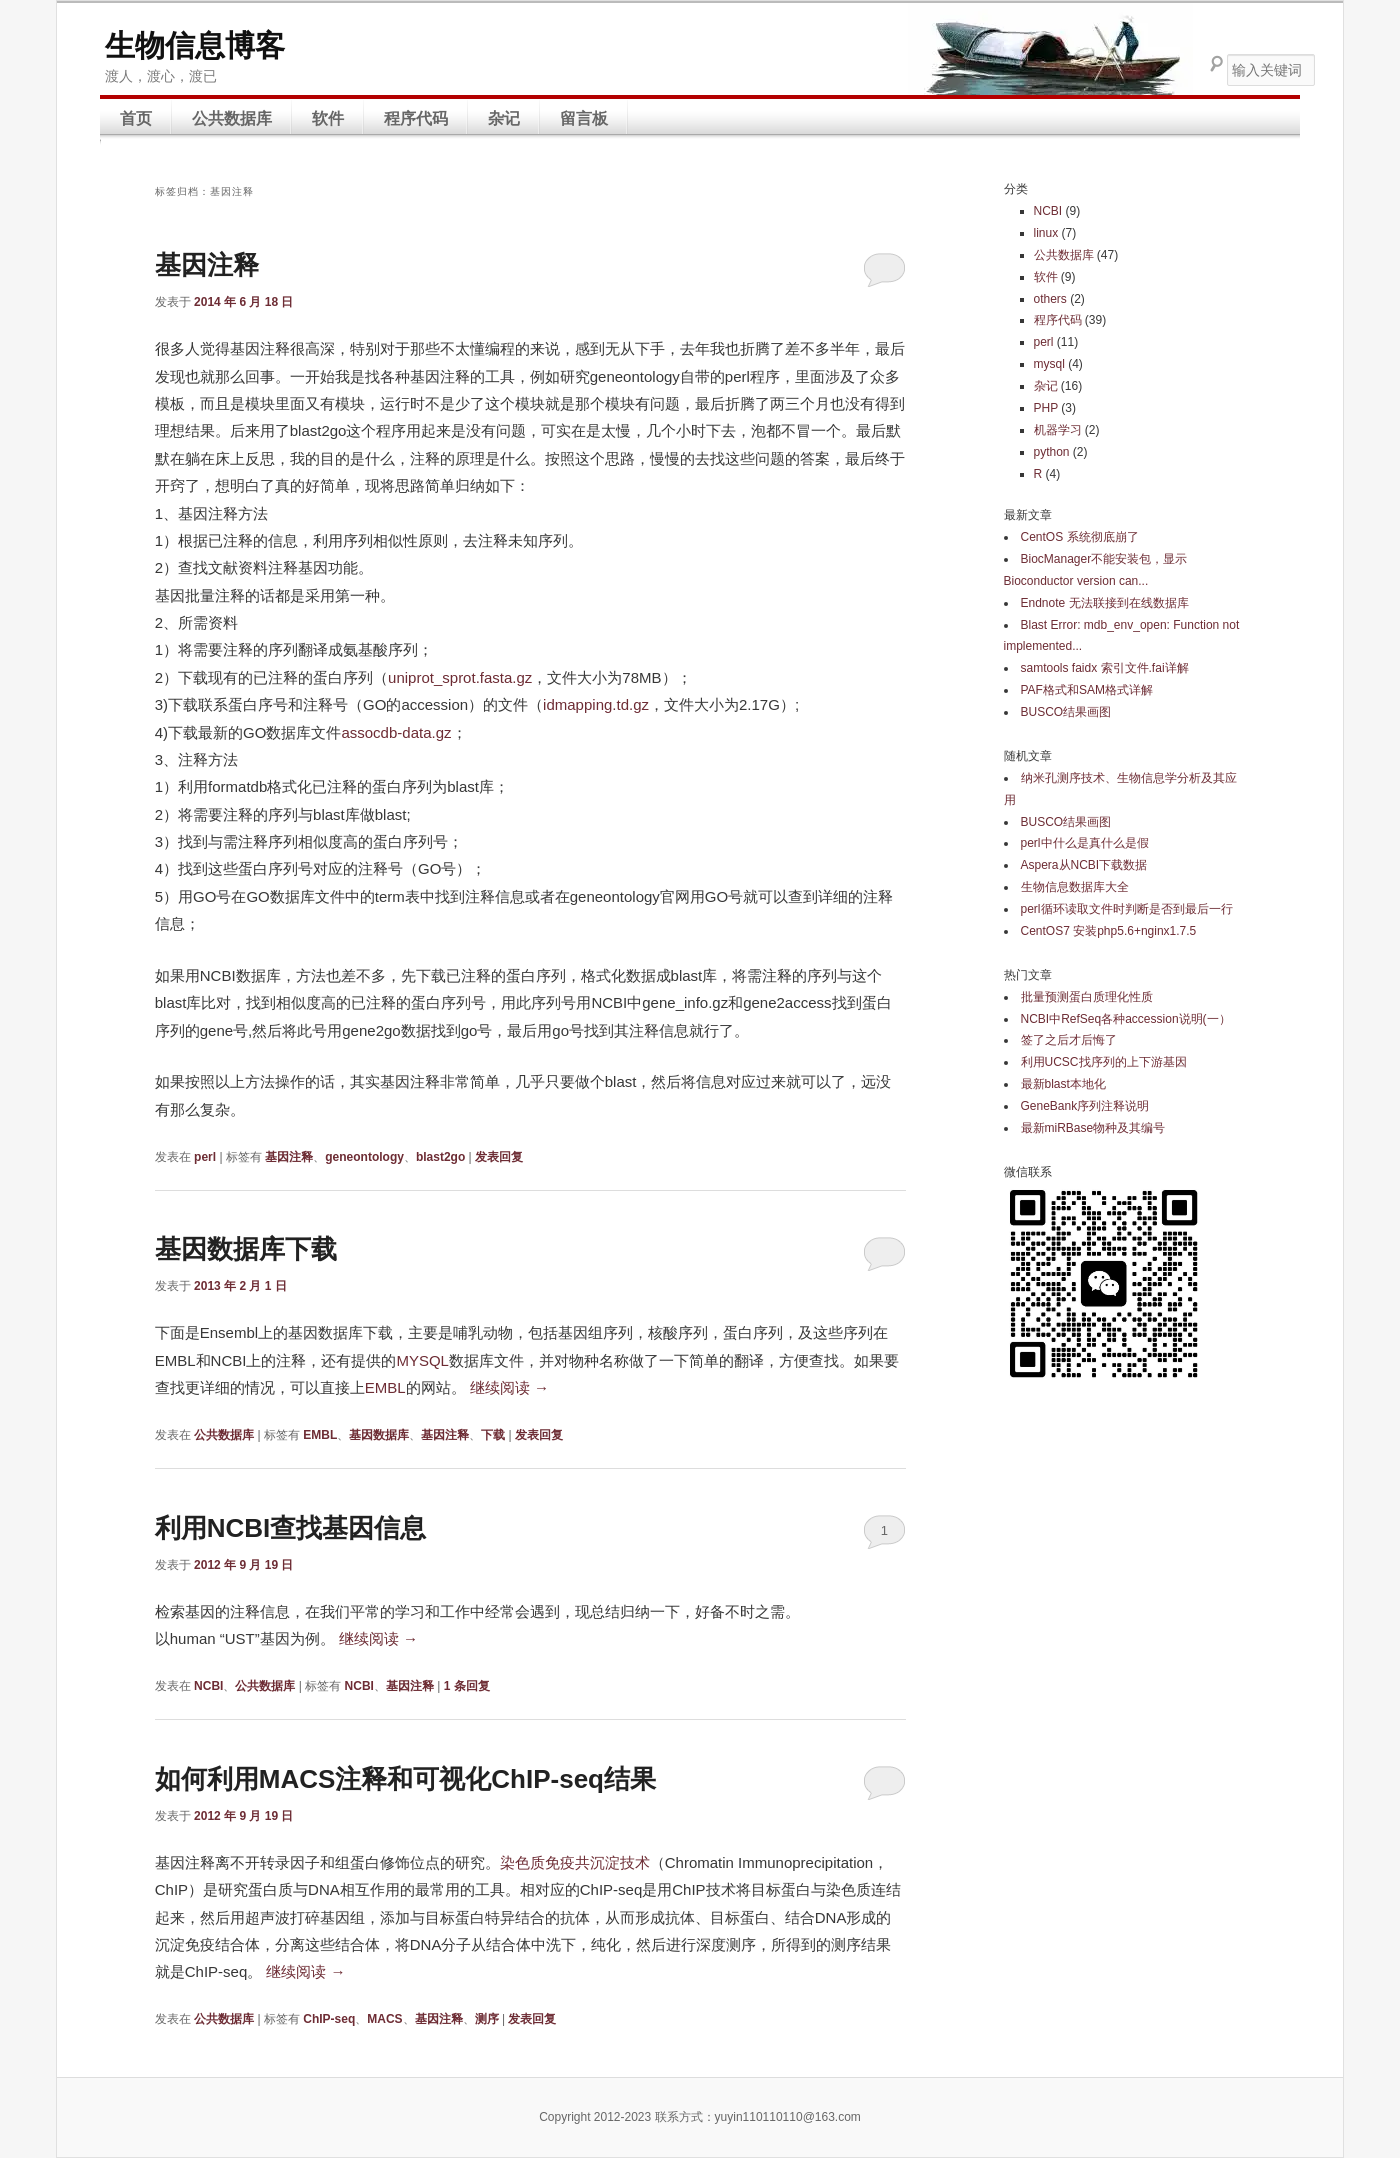  I want to click on CentOS7 安装php5.6+nginx1.7.5, so click(1109, 931).